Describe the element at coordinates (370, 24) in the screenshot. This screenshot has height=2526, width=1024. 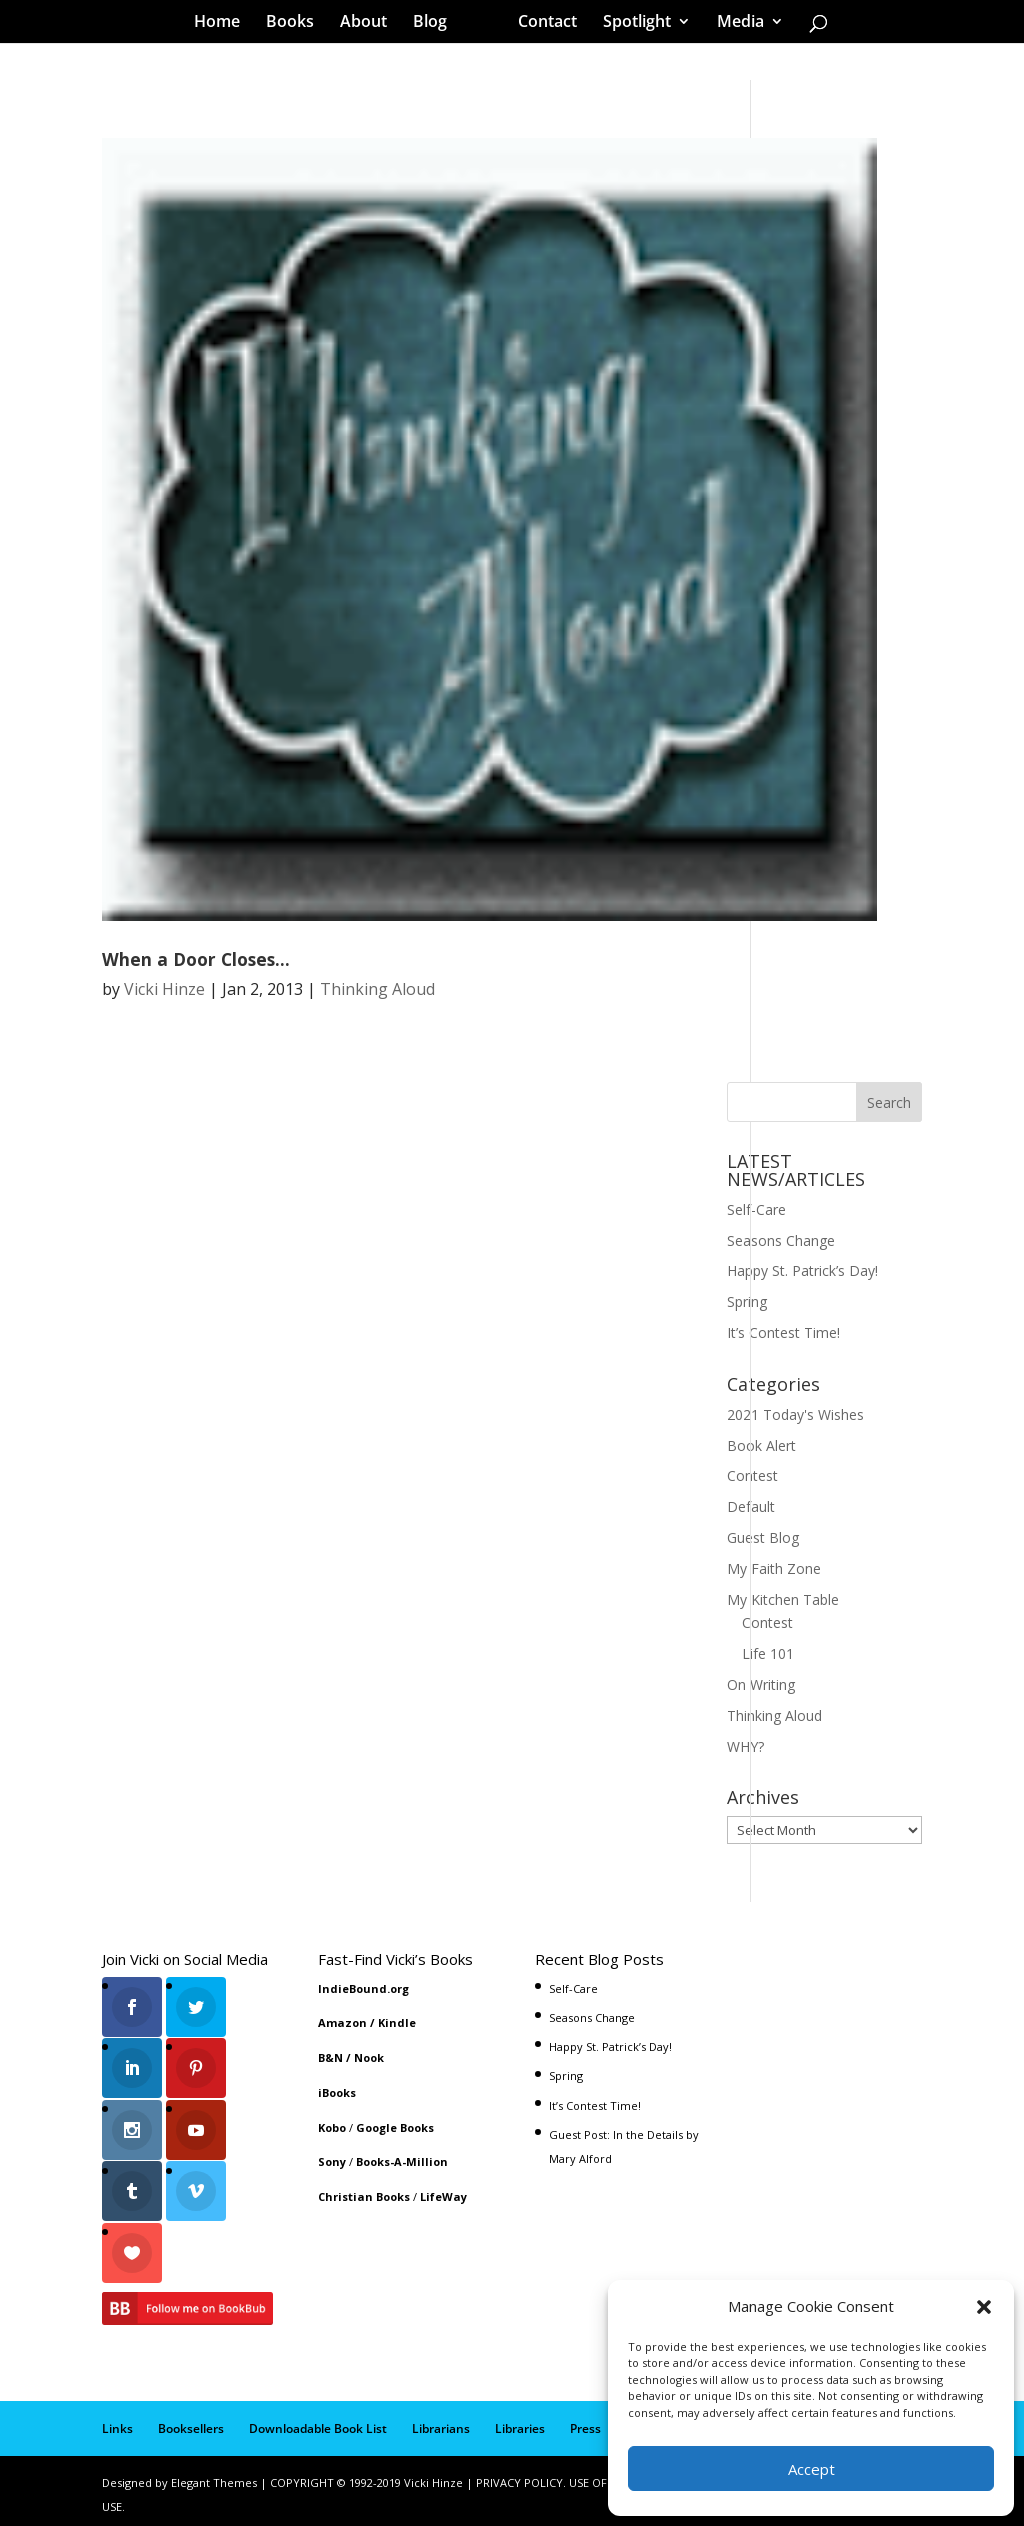
I see `About` at that location.